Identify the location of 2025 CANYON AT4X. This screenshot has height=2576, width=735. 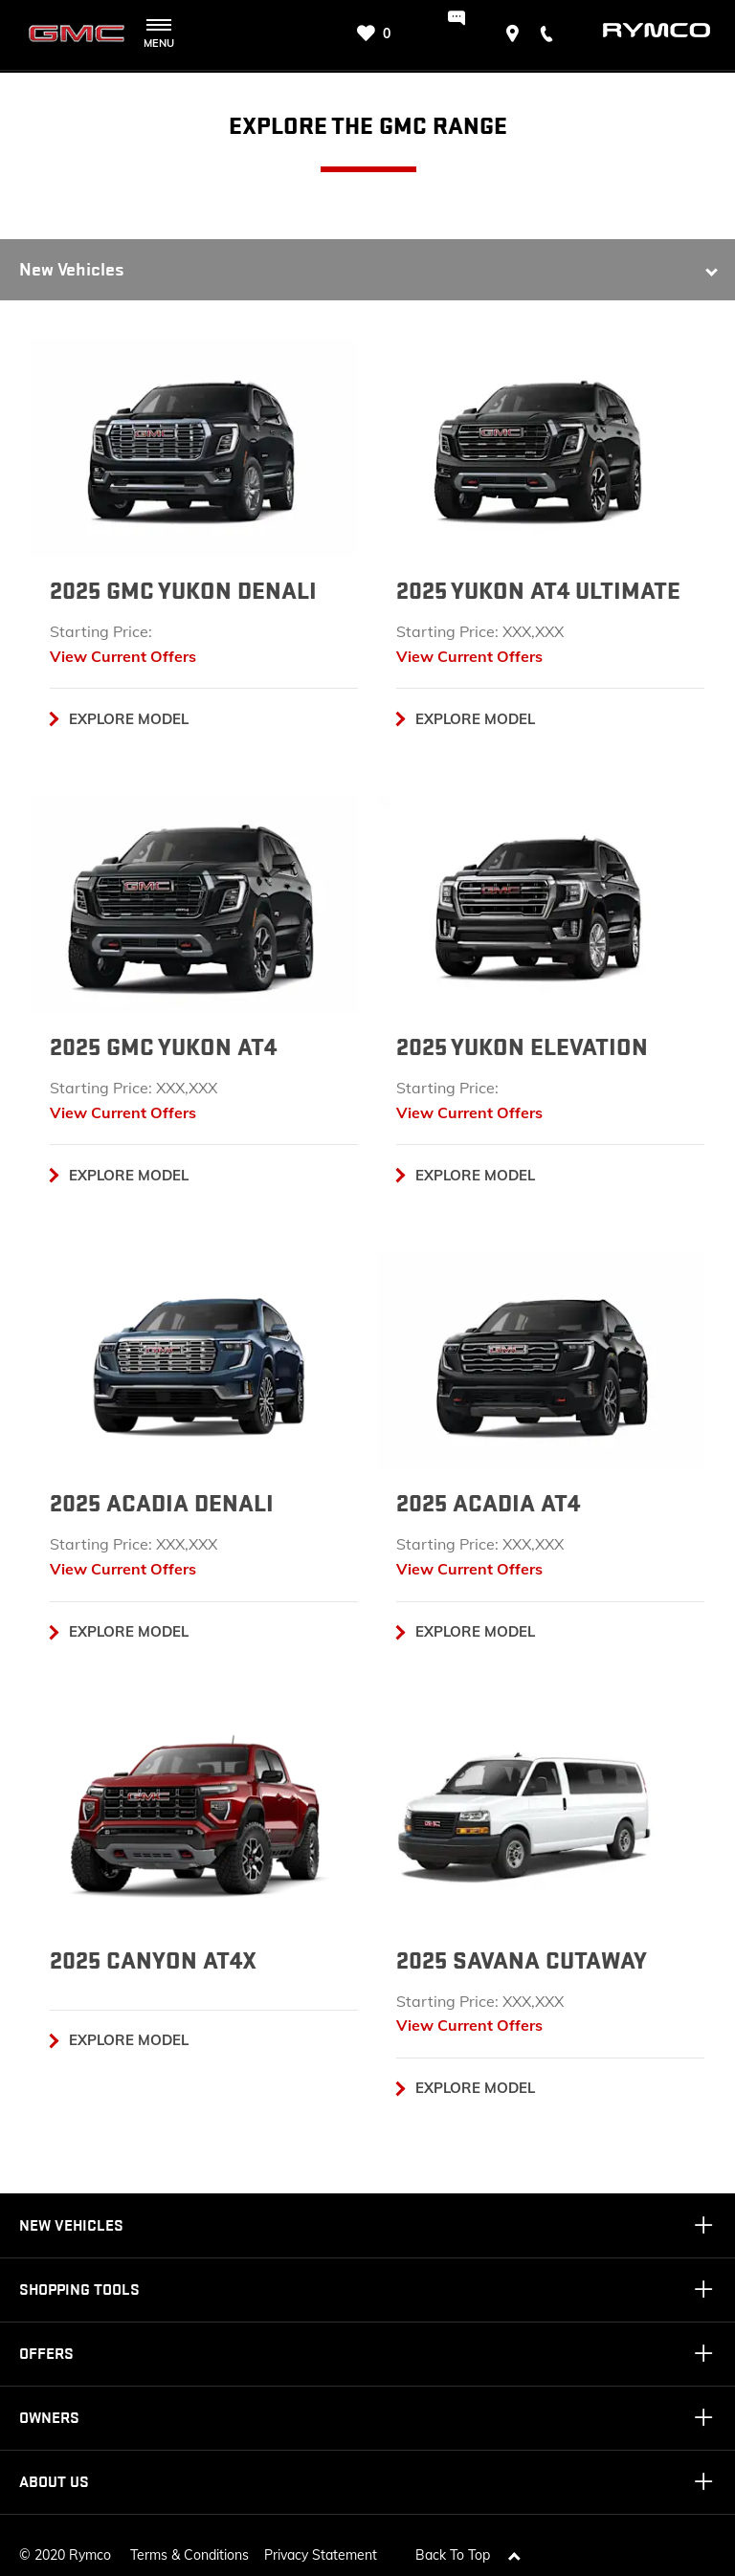
(153, 1961).